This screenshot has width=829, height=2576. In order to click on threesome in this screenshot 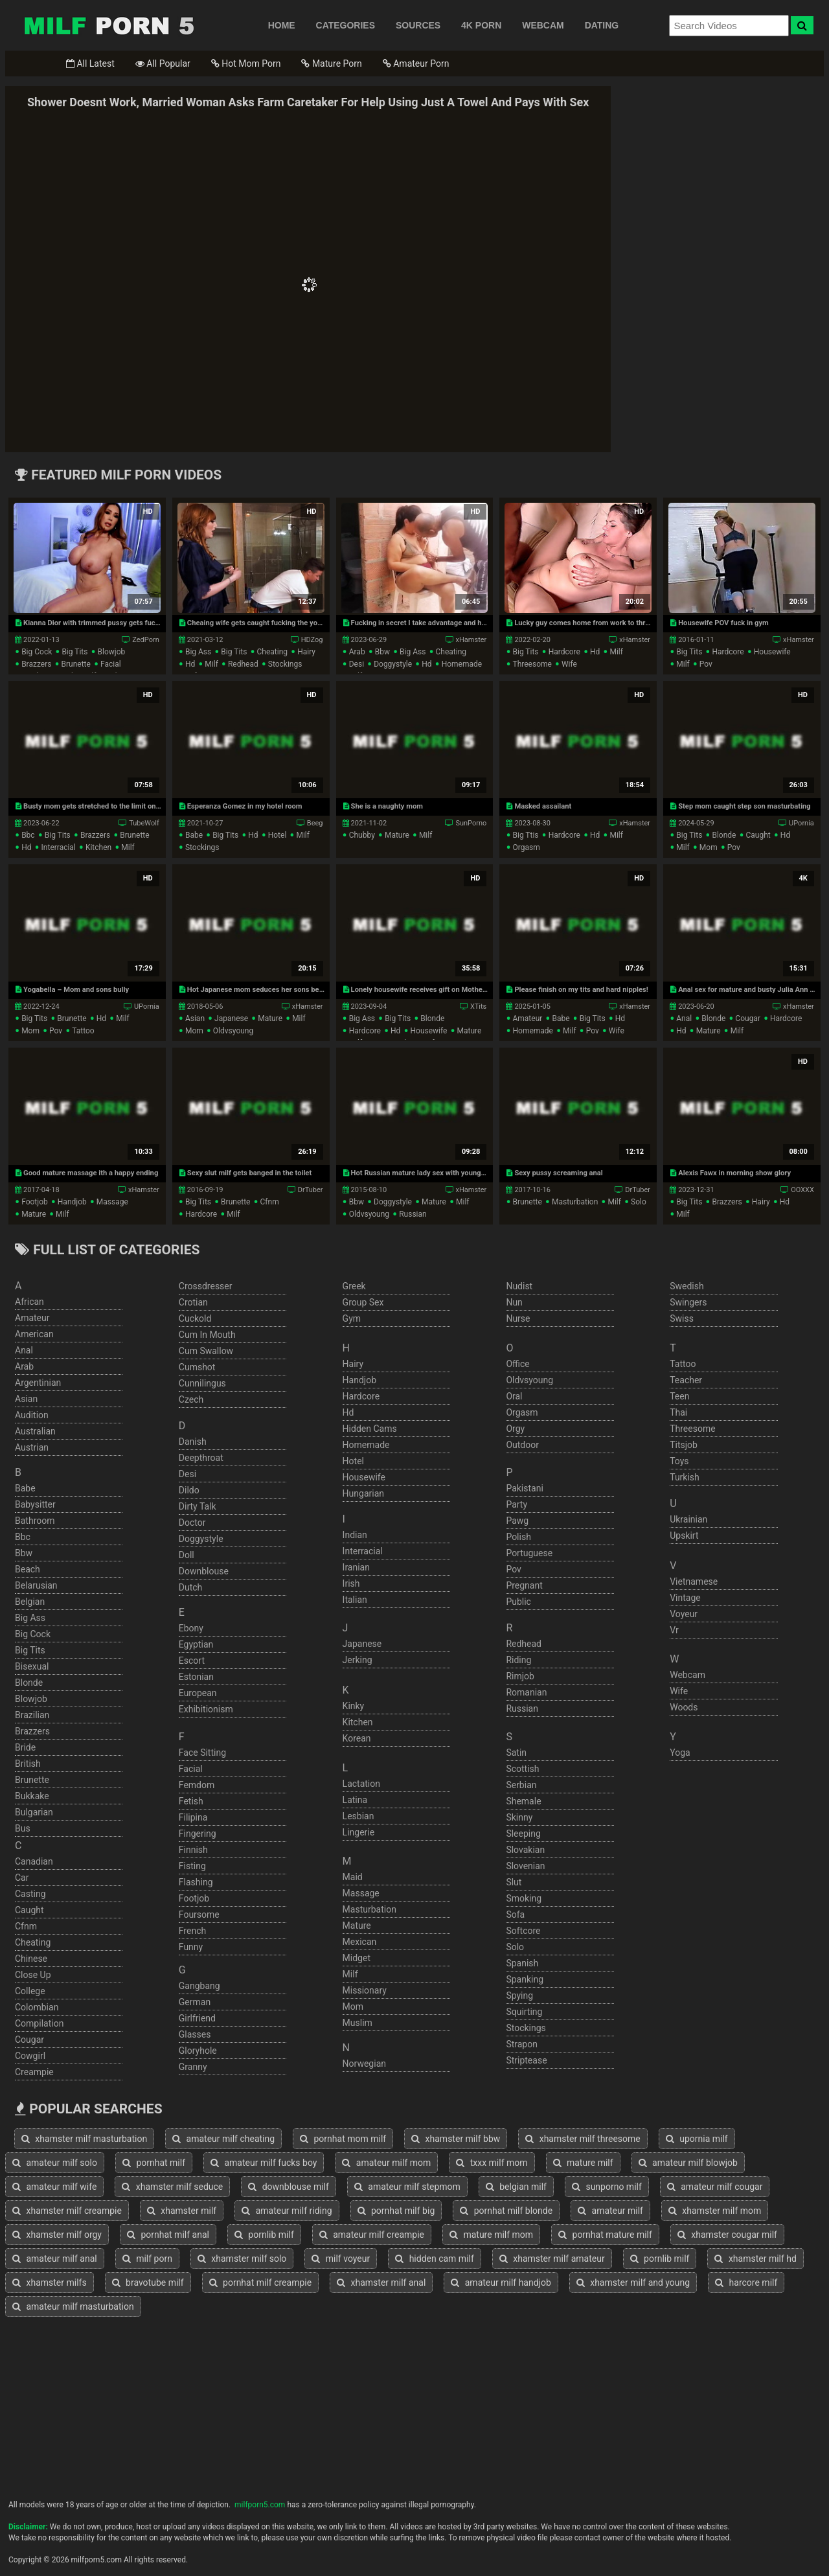, I will do `click(531, 664)`.